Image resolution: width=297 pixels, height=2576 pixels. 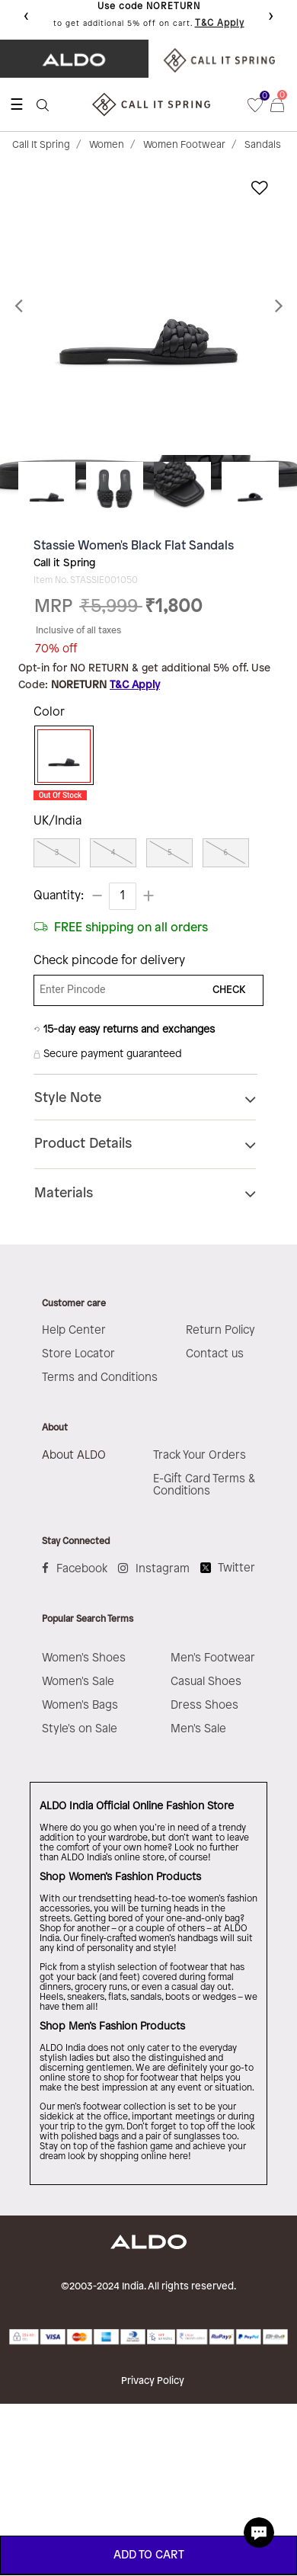 I want to click on Casual Shoes, so click(x=206, y=1682).